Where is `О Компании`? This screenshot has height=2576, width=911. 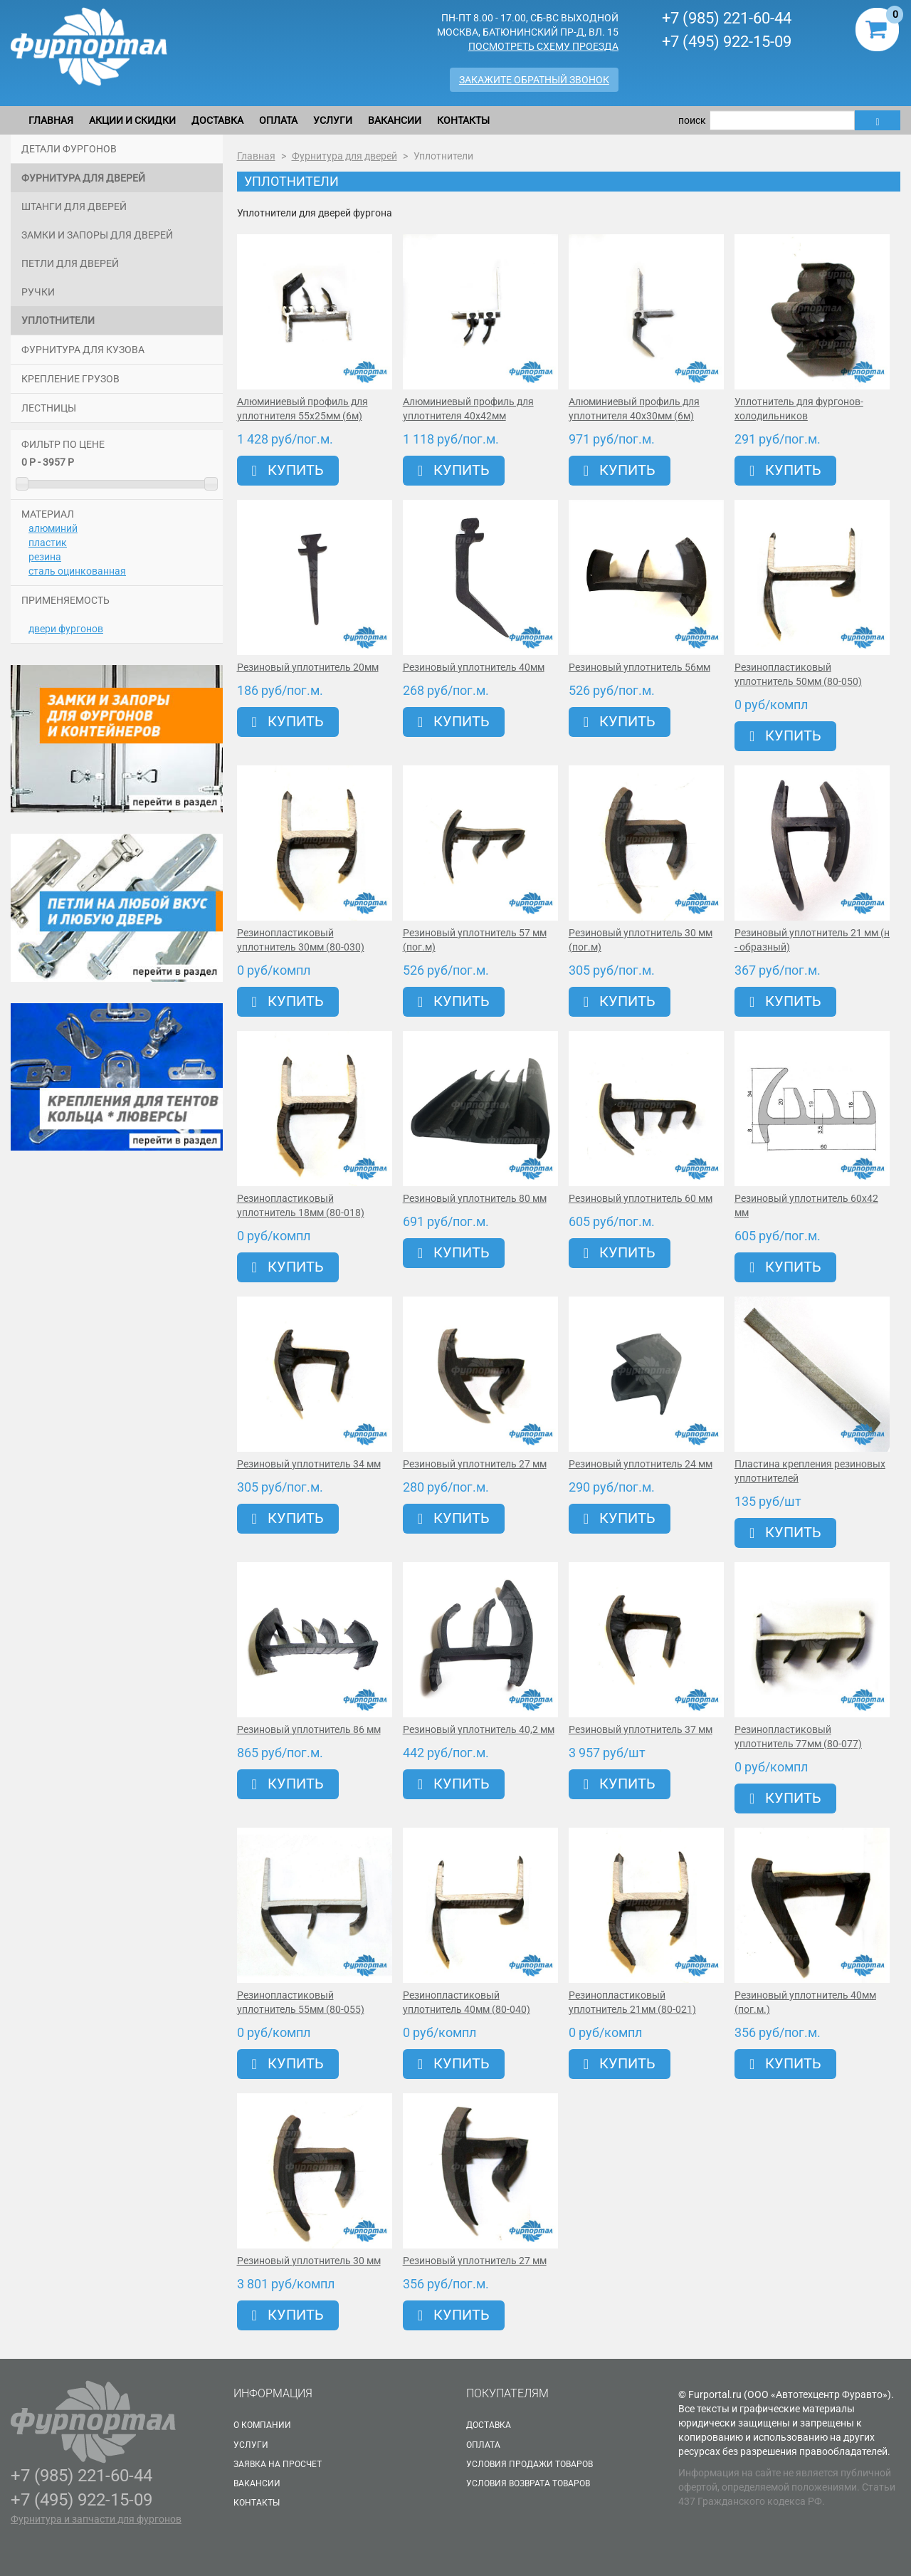 О Компании is located at coordinates (262, 2425).